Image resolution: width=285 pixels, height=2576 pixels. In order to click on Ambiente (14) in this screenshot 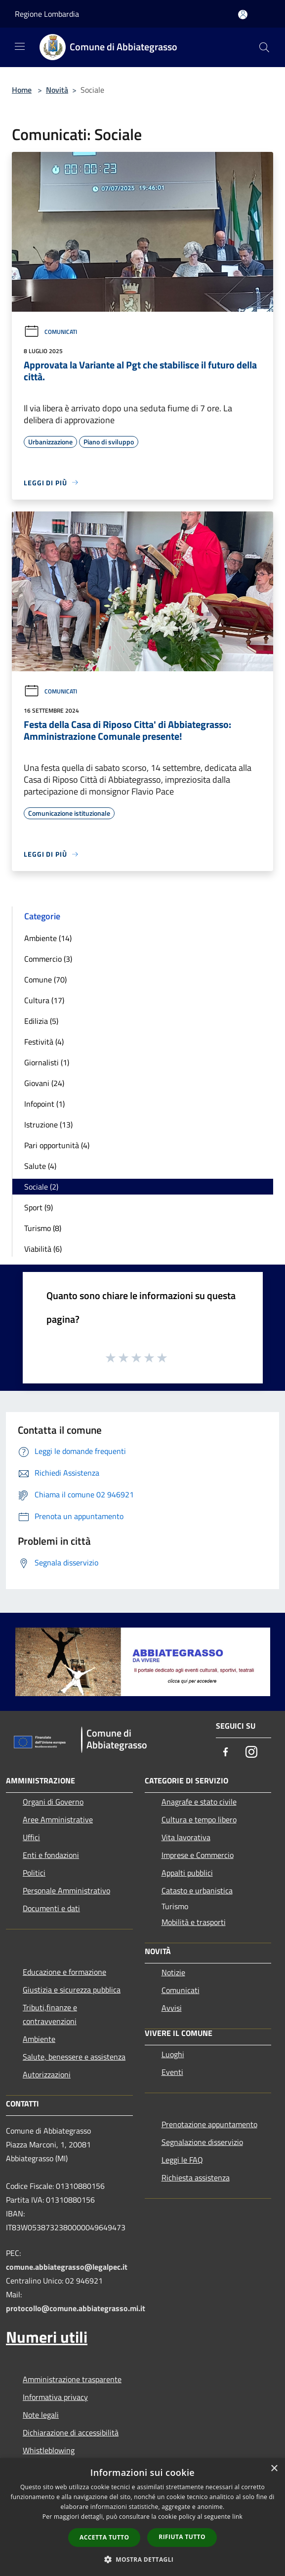, I will do `click(48, 938)`.